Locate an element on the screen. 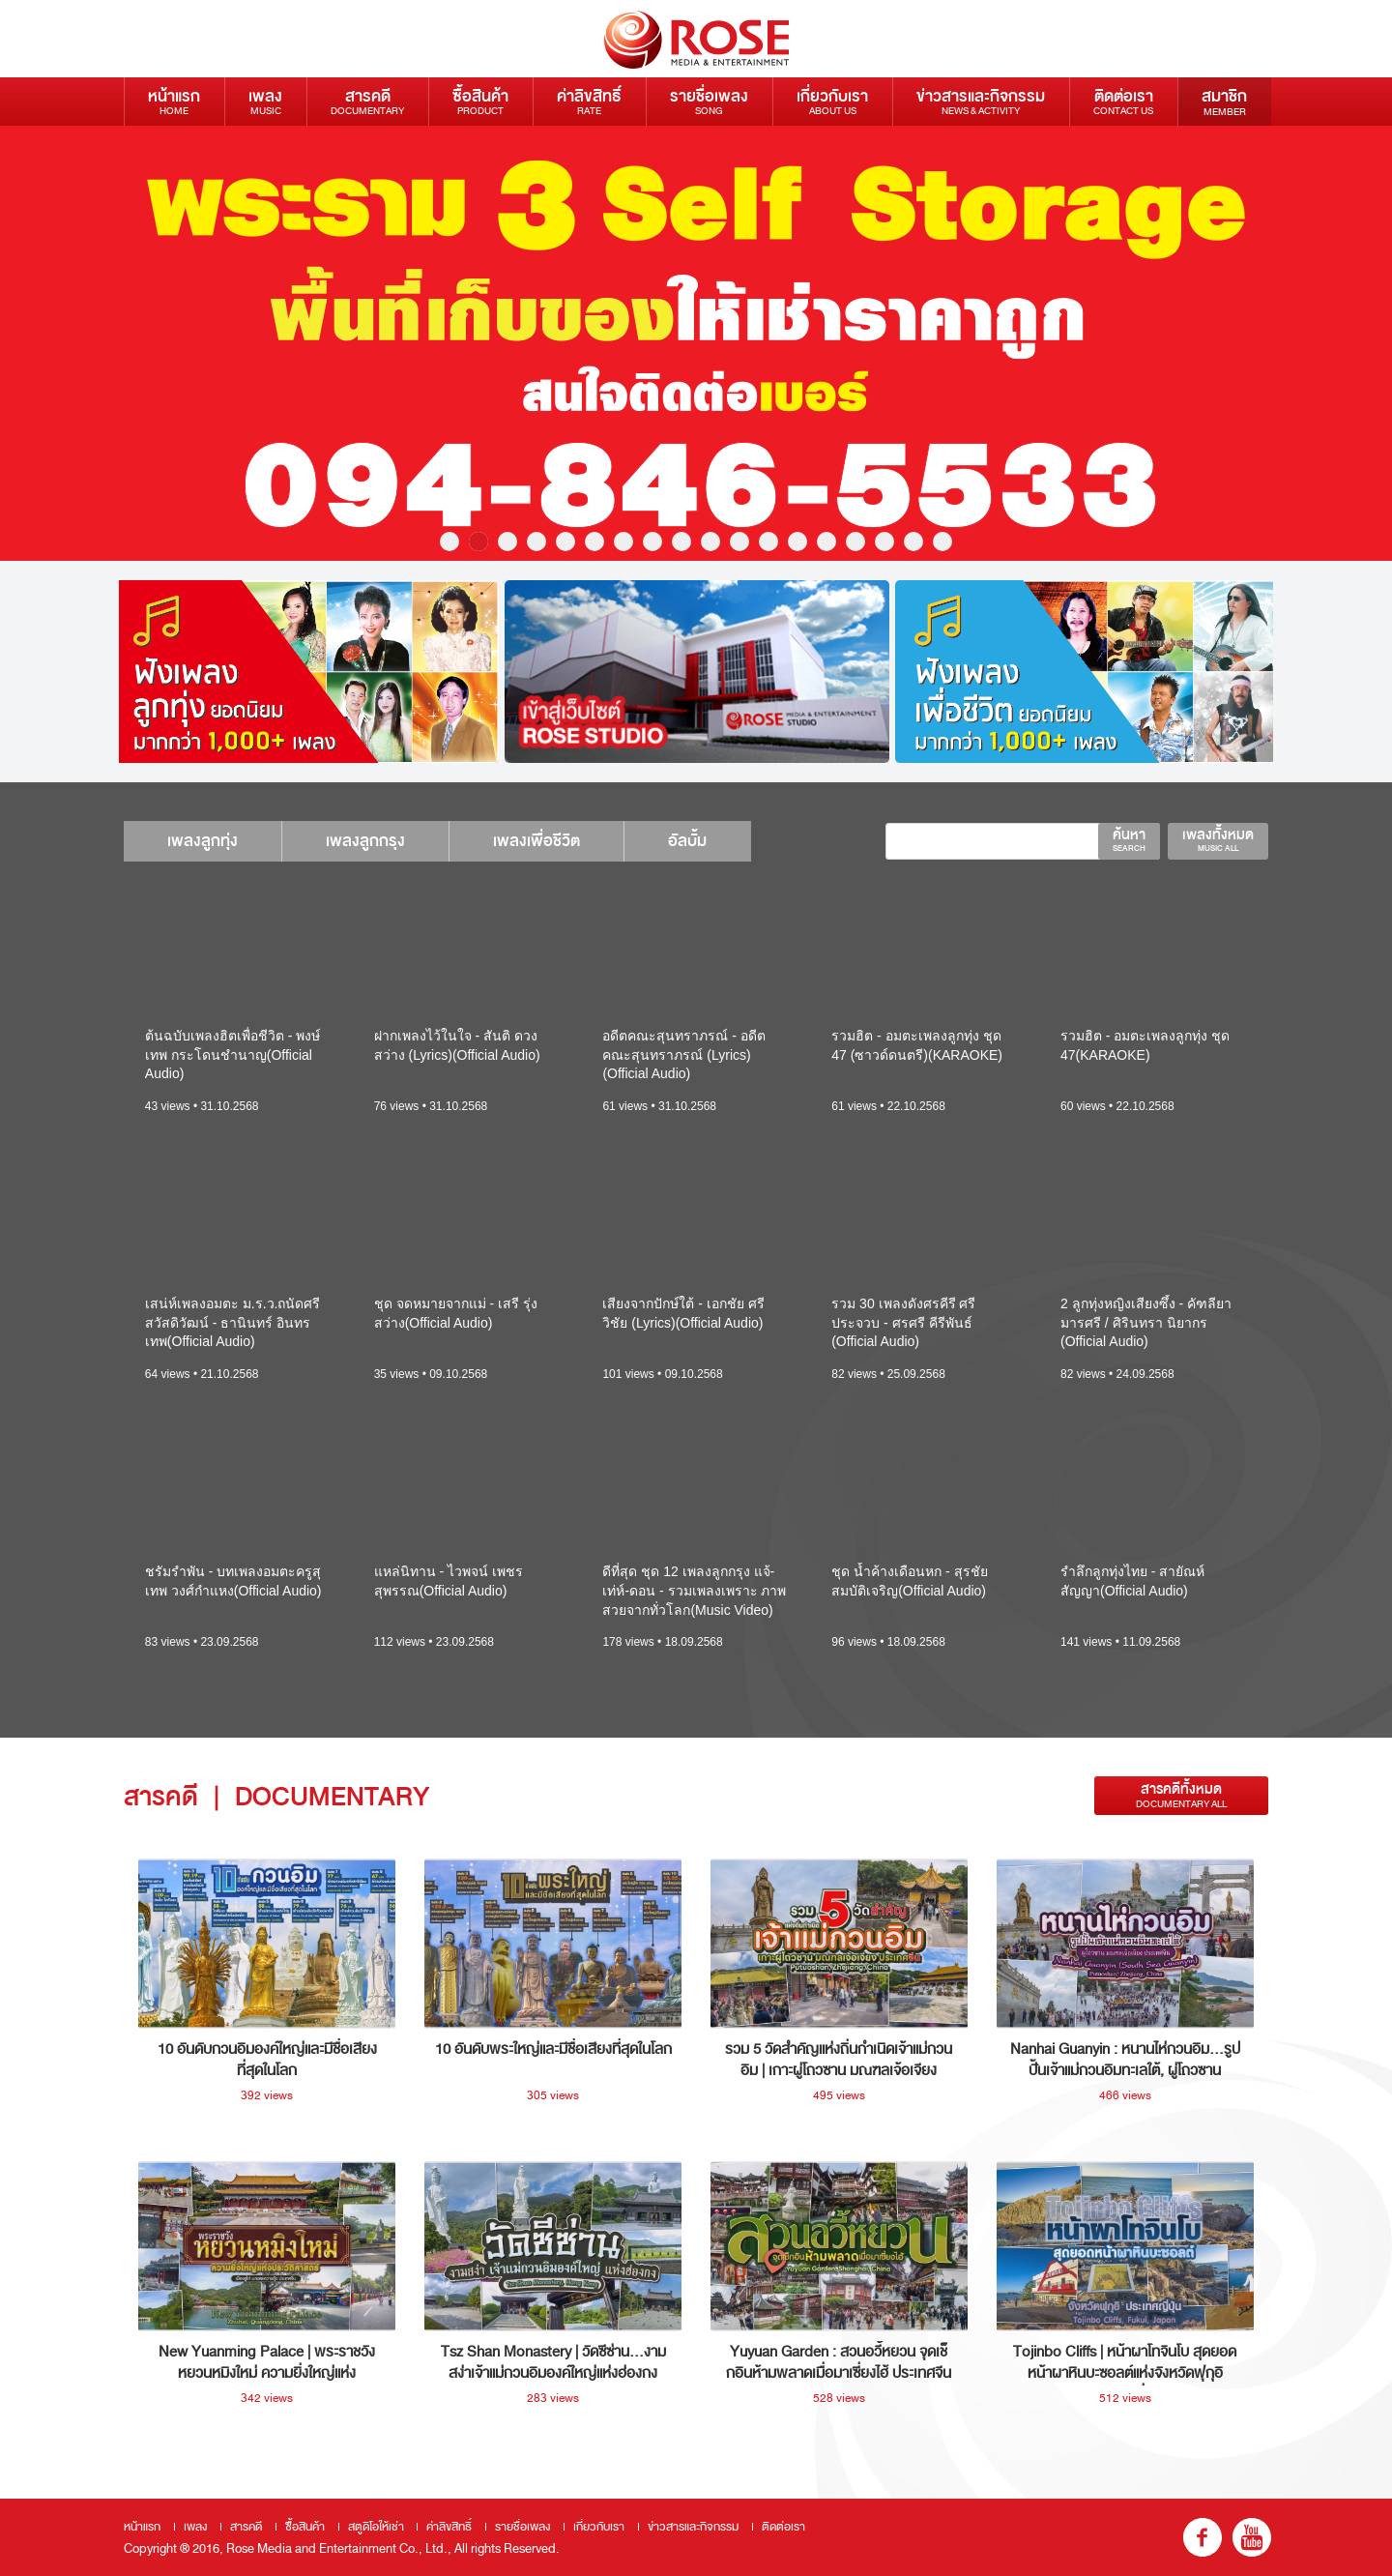 The image size is (1392, 2576). ค่าลิขสิทธิ์ is located at coordinates (589, 101).